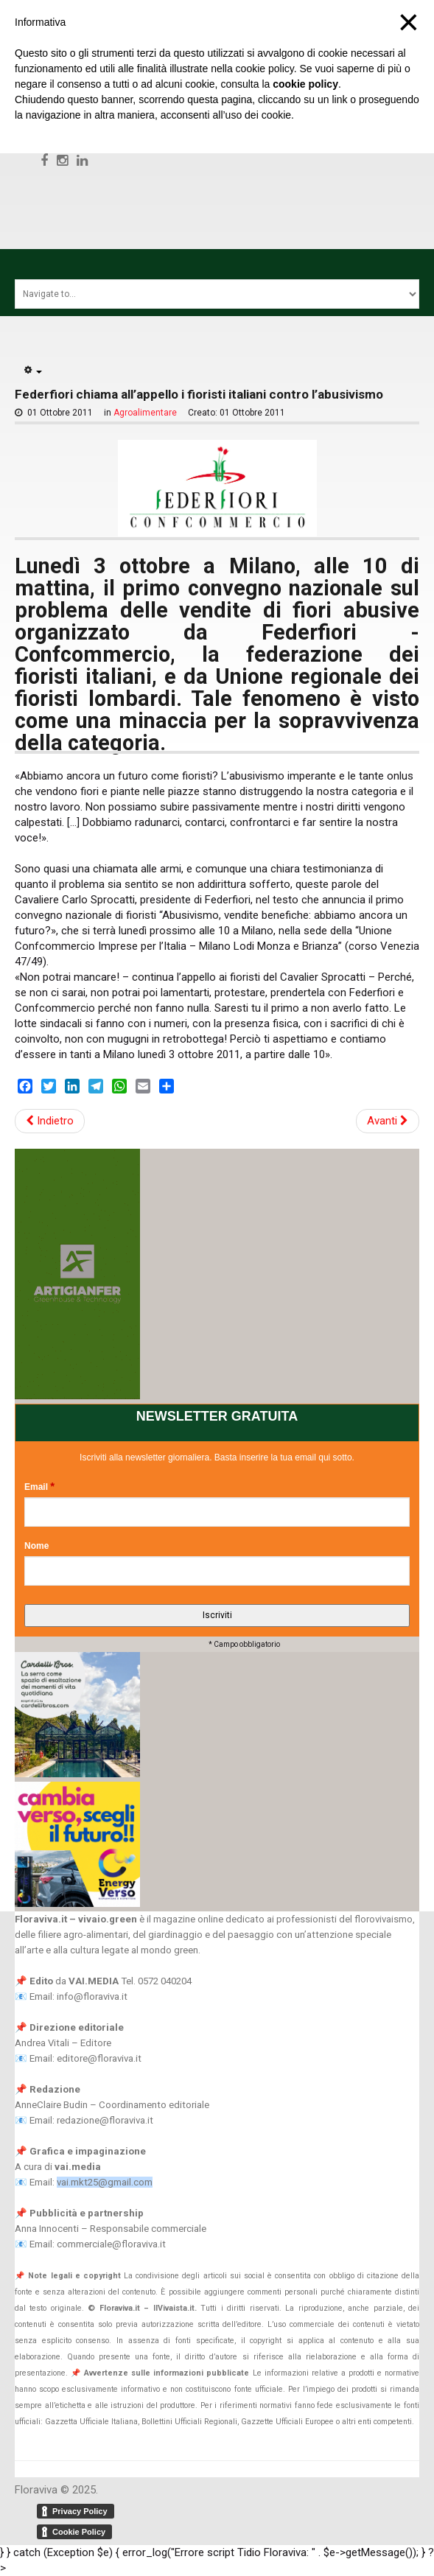  What do you see at coordinates (111, 2244) in the screenshot?
I see `commerciale@floraviva.it` at bounding box center [111, 2244].